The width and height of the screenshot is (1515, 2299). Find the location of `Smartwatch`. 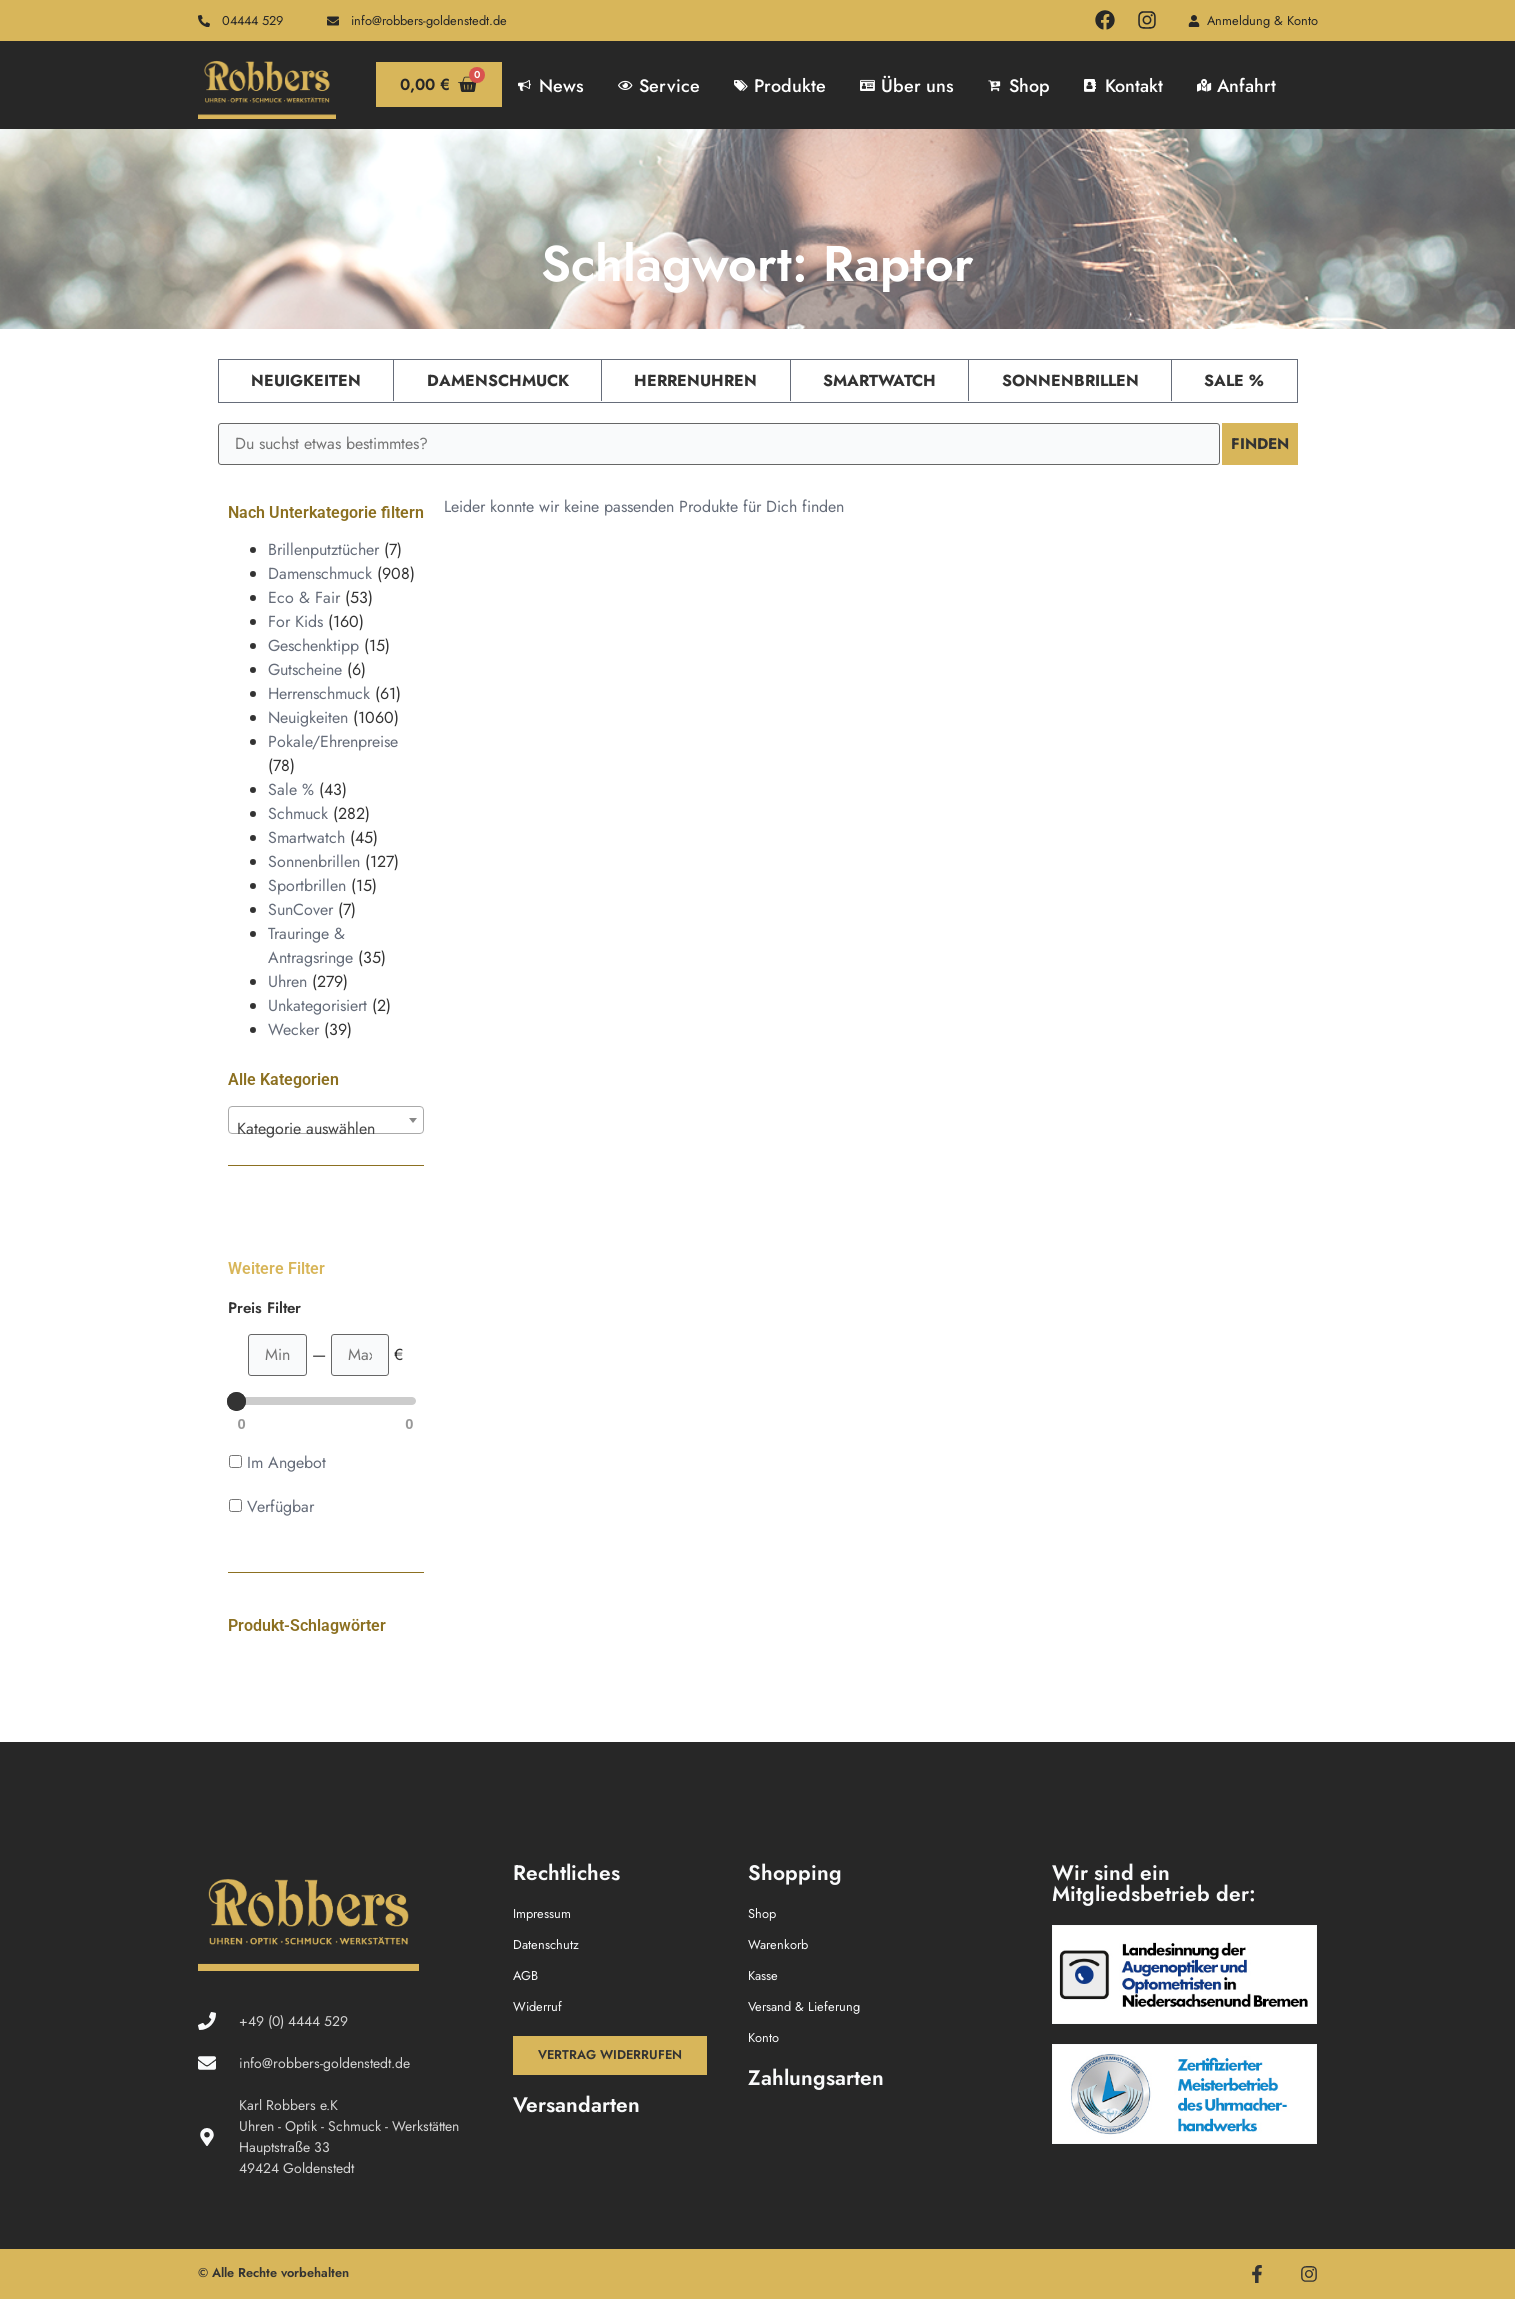

Smartwatch is located at coordinates (879, 380).